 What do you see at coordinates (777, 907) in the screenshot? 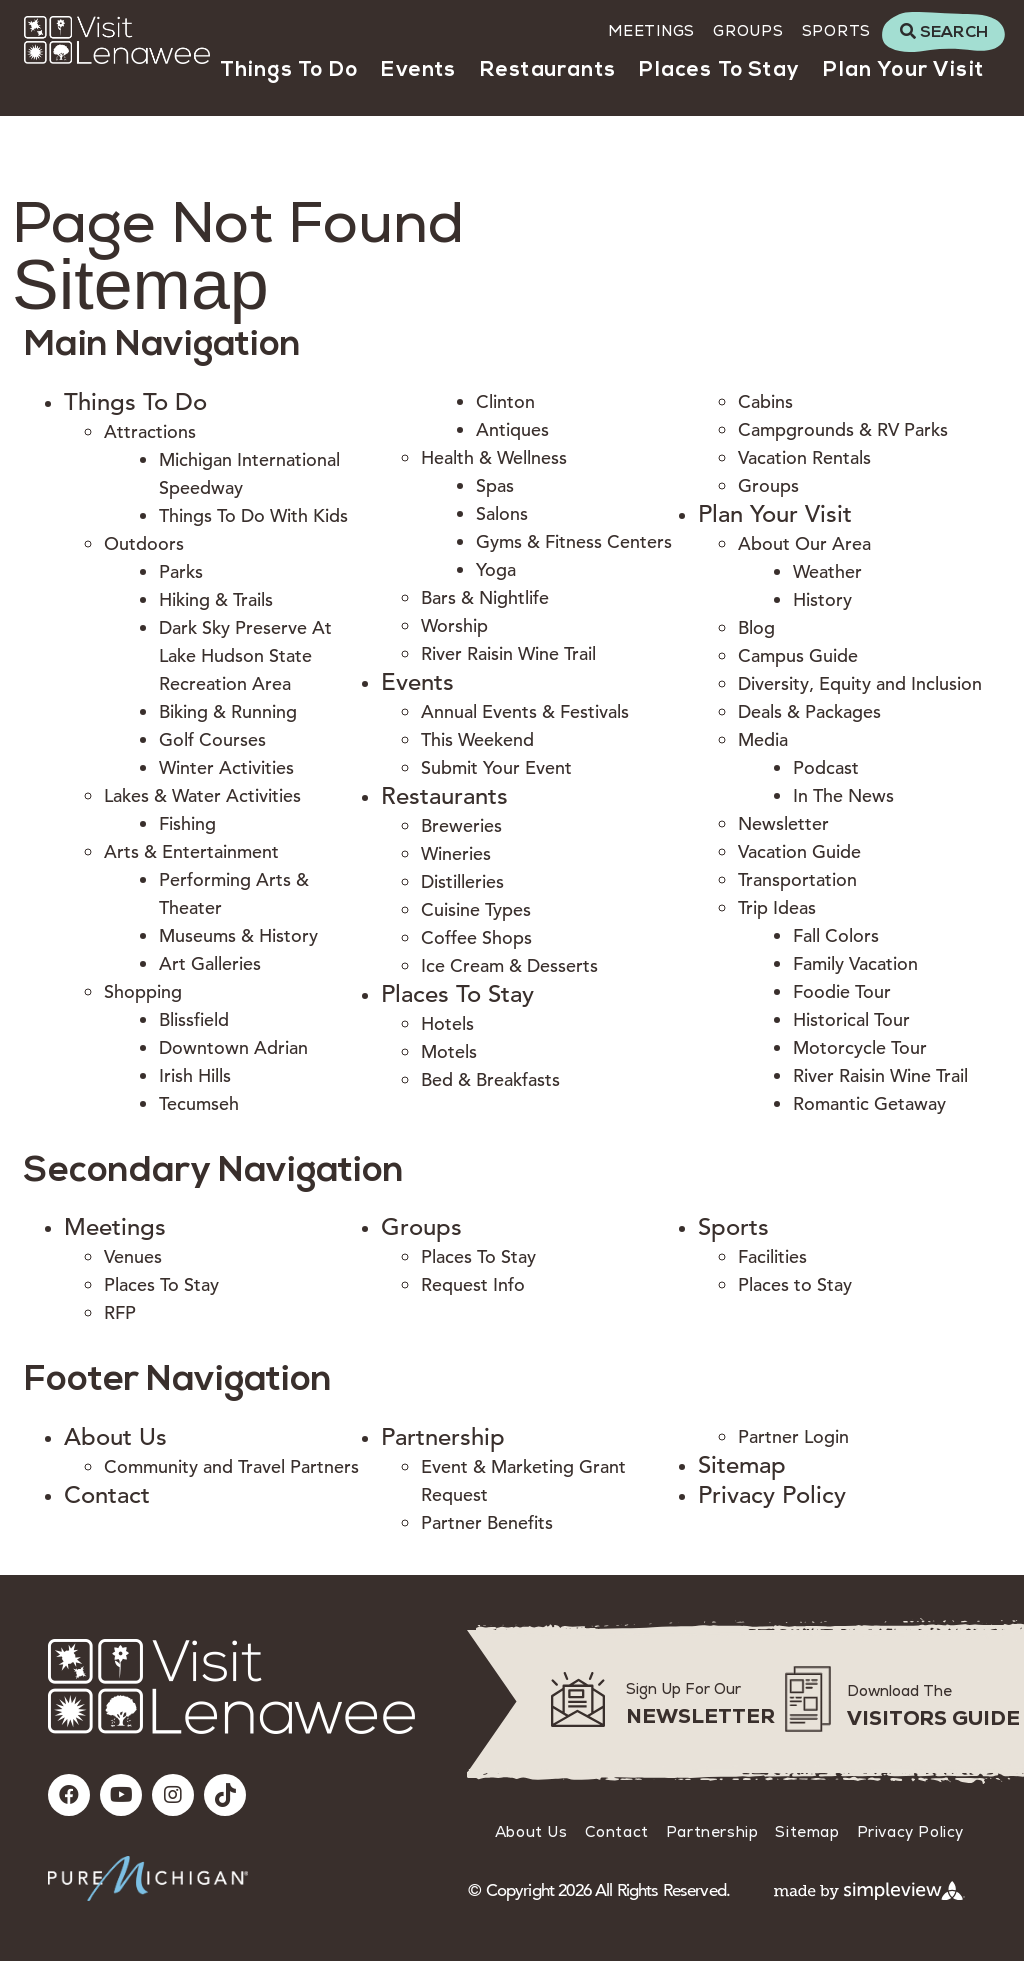
I see `Trip Ideas` at bounding box center [777, 907].